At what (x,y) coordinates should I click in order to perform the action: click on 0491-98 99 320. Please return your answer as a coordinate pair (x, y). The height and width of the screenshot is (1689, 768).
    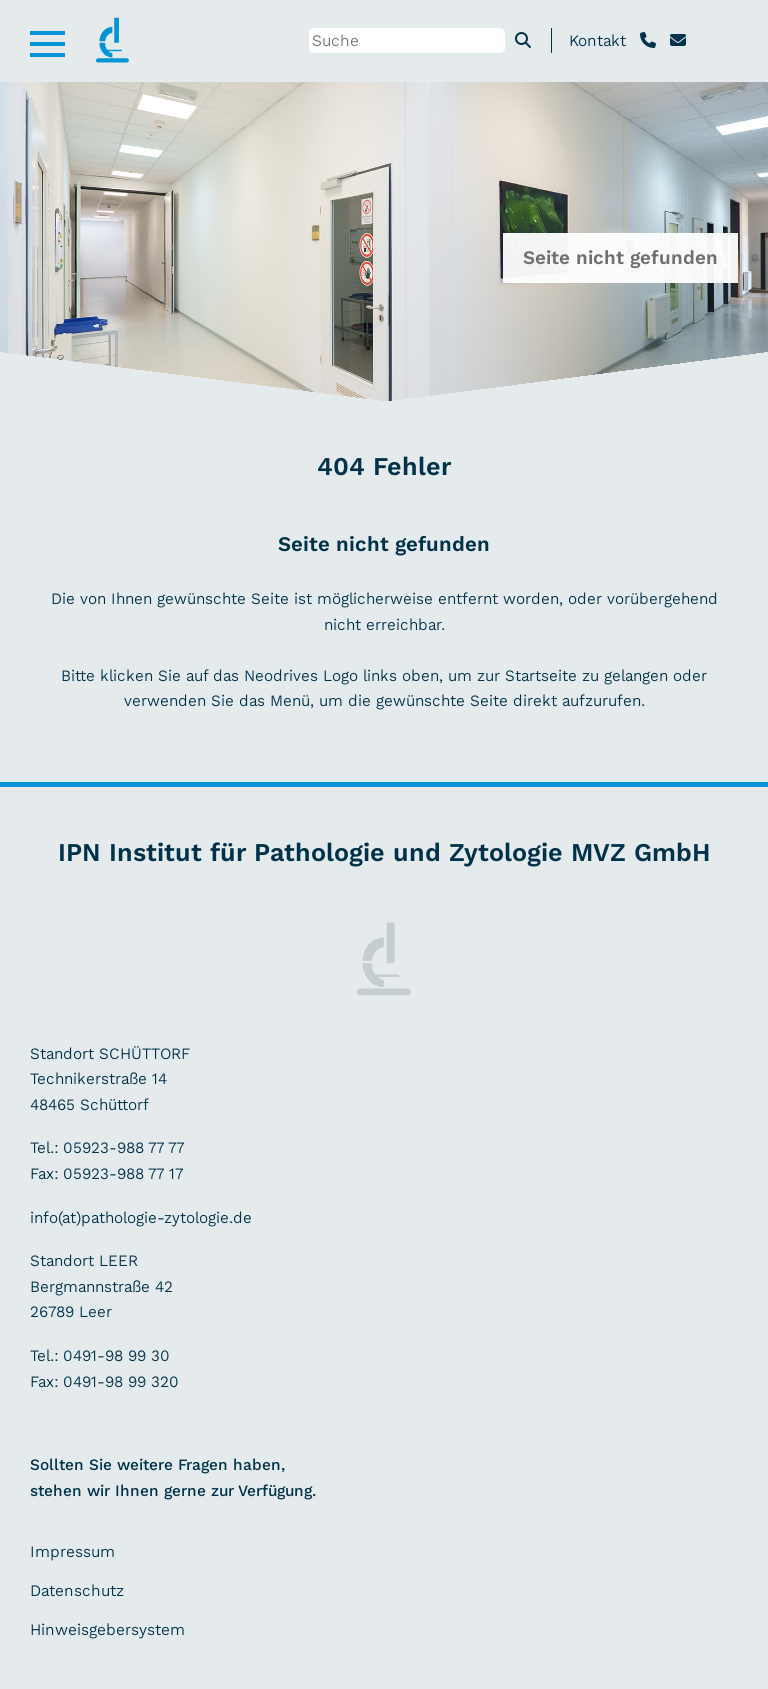
    Looking at the image, I should click on (118, 1381).